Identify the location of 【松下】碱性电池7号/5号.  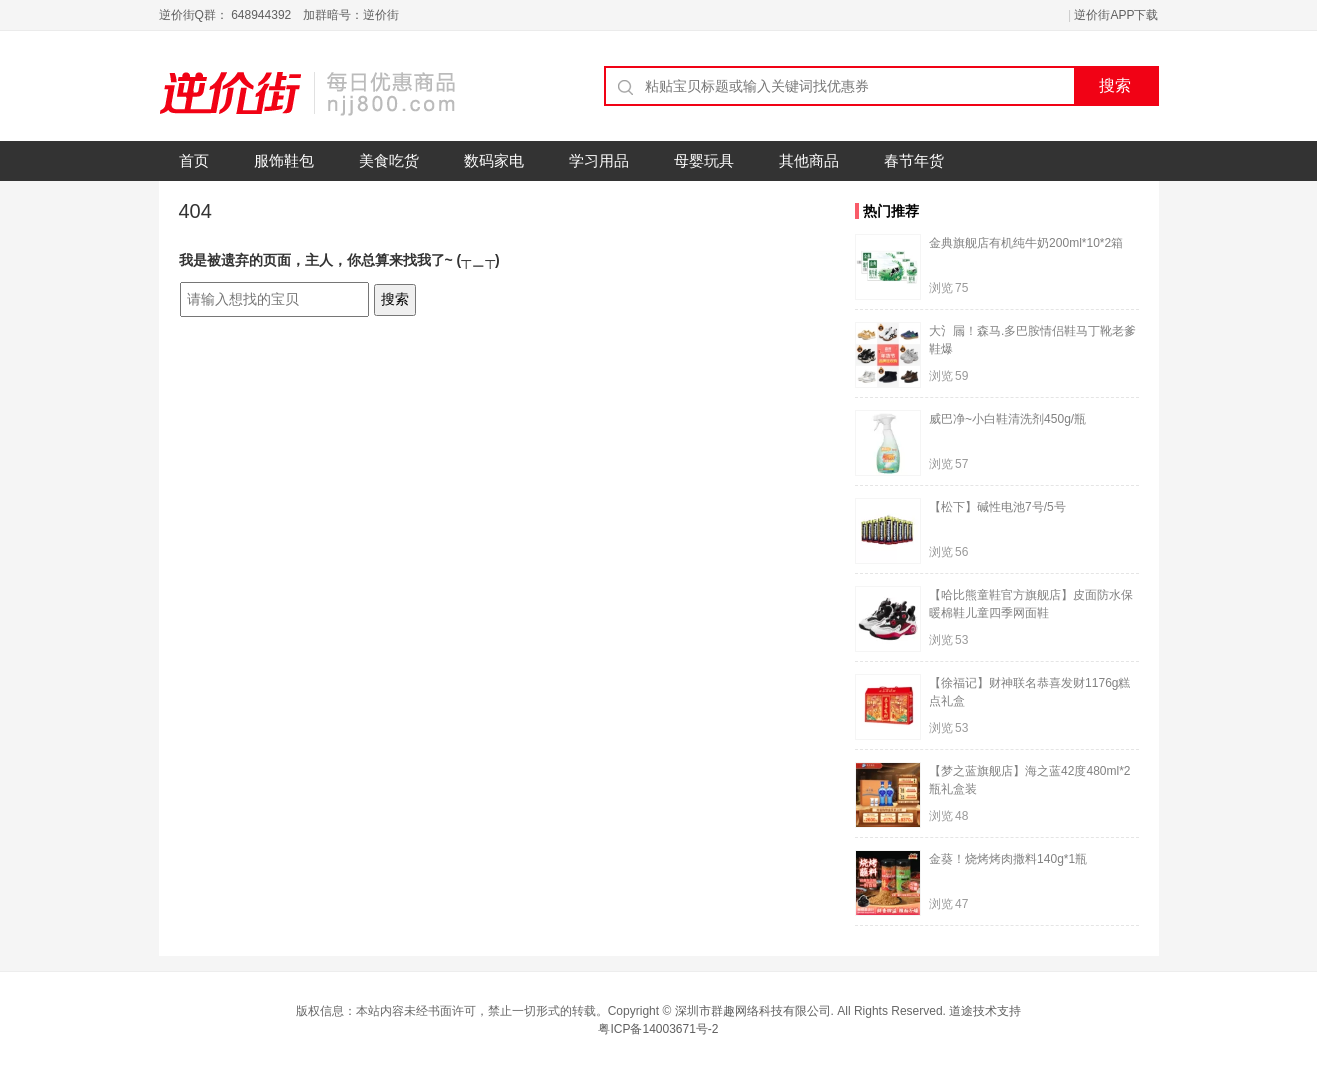
(997, 507).